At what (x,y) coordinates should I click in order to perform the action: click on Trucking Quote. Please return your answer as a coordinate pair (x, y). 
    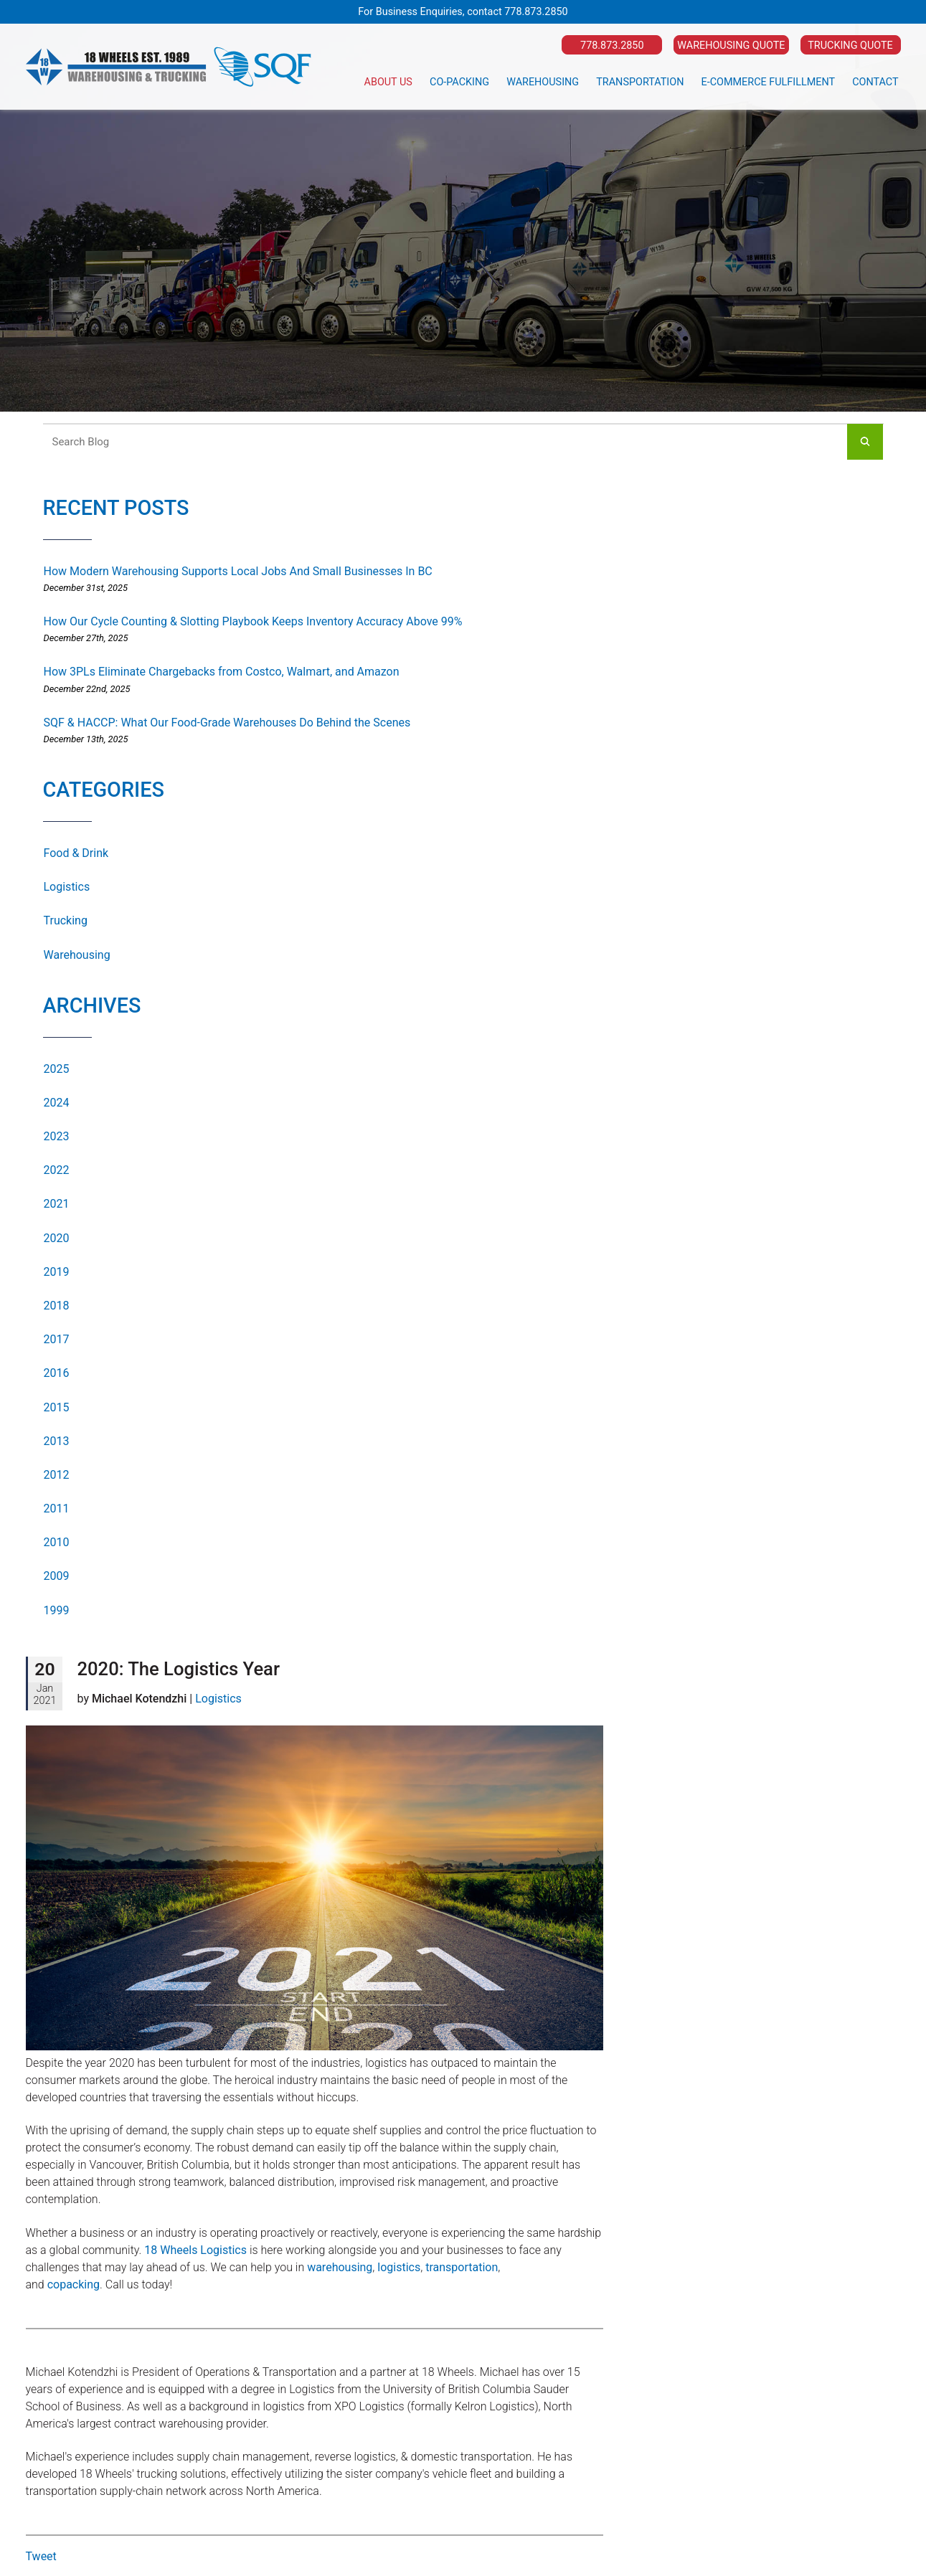
    Looking at the image, I should click on (850, 45).